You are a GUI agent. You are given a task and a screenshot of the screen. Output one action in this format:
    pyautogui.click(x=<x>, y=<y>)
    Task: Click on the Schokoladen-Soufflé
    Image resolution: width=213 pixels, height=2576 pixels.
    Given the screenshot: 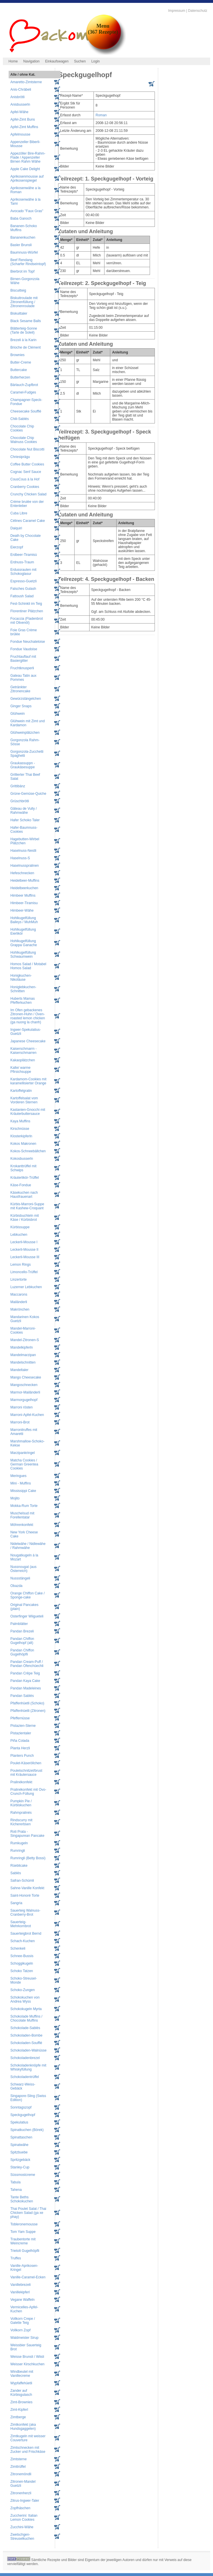 What is the action you would take?
    pyautogui.click(x=26, y=2043)
    